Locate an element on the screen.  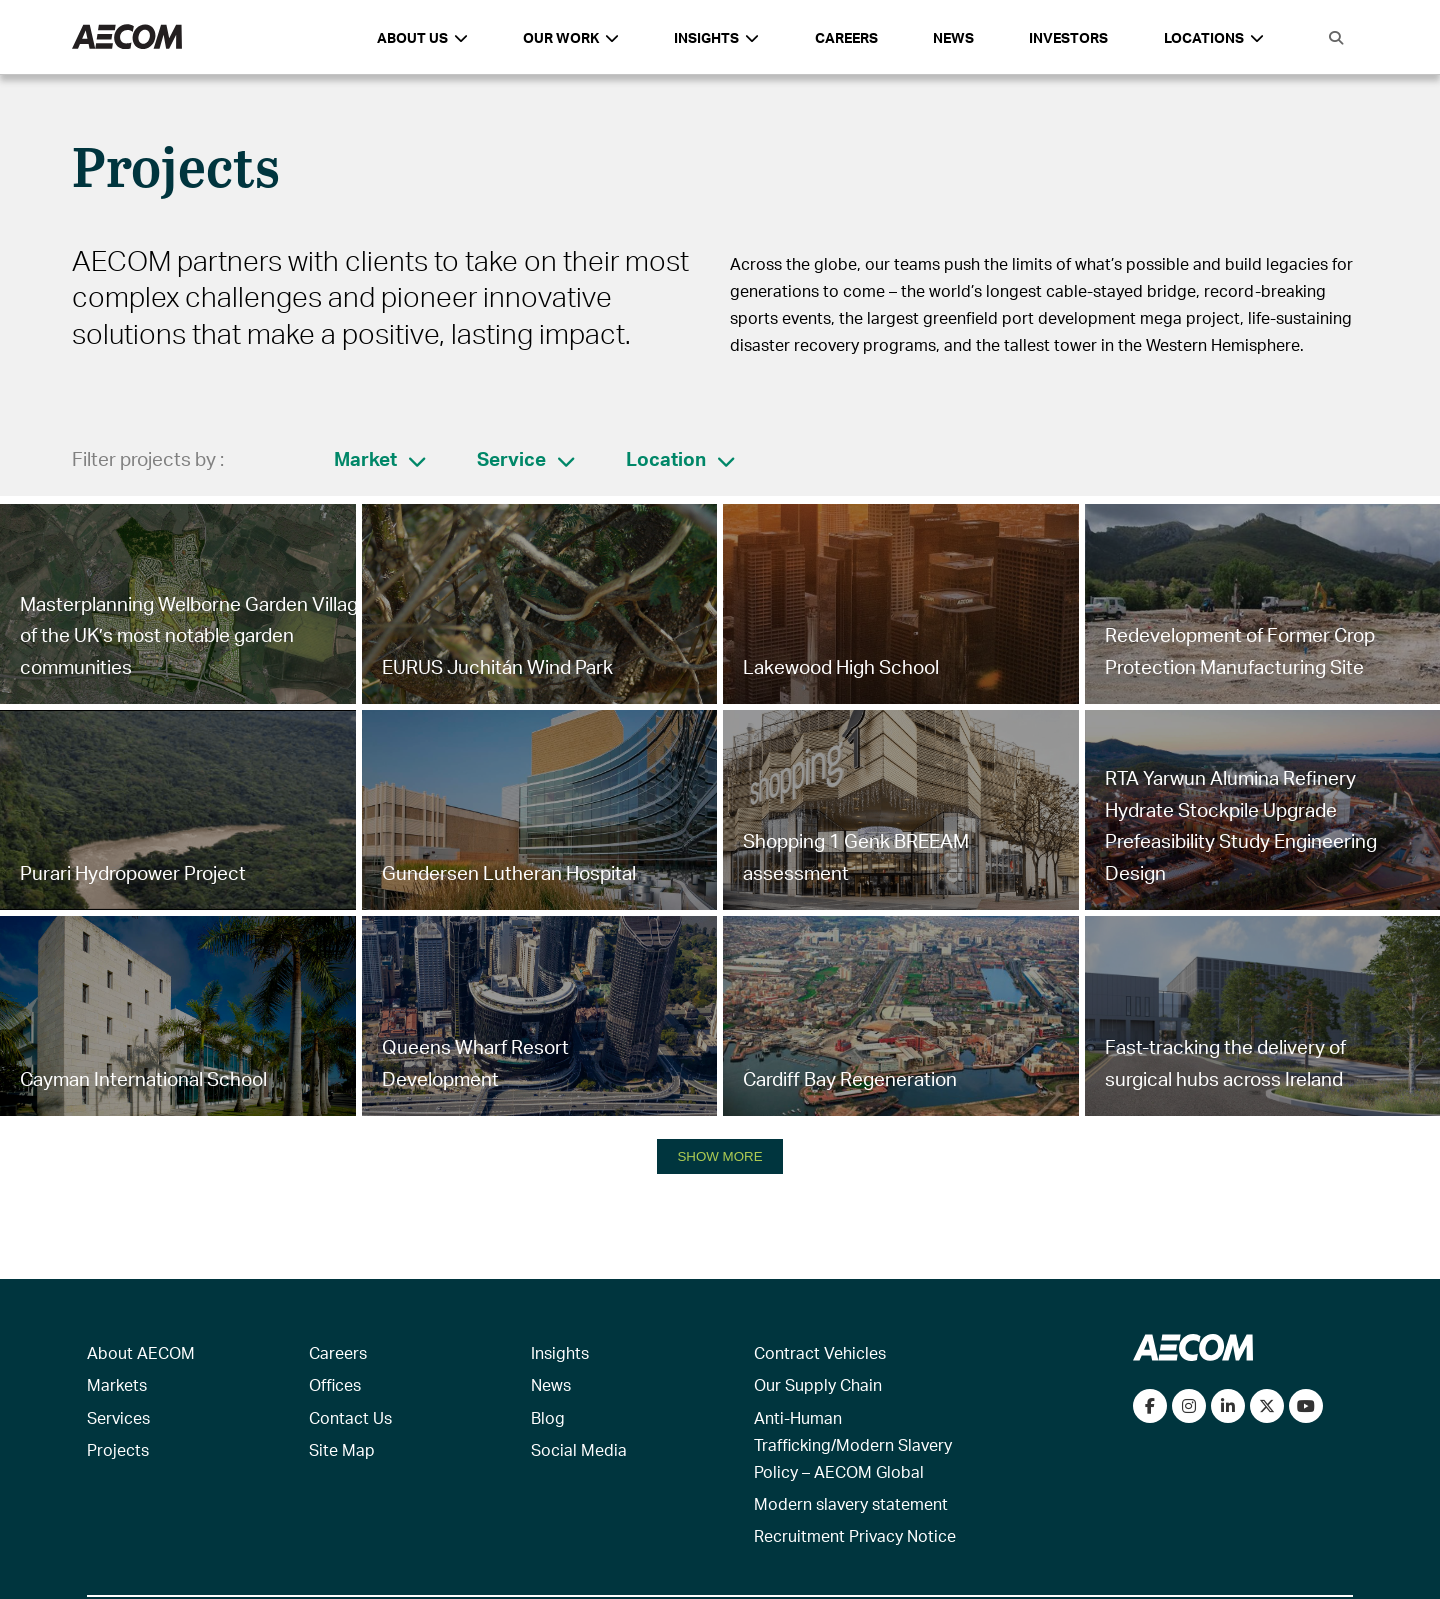
Services is located at coordinates (118, 1417).